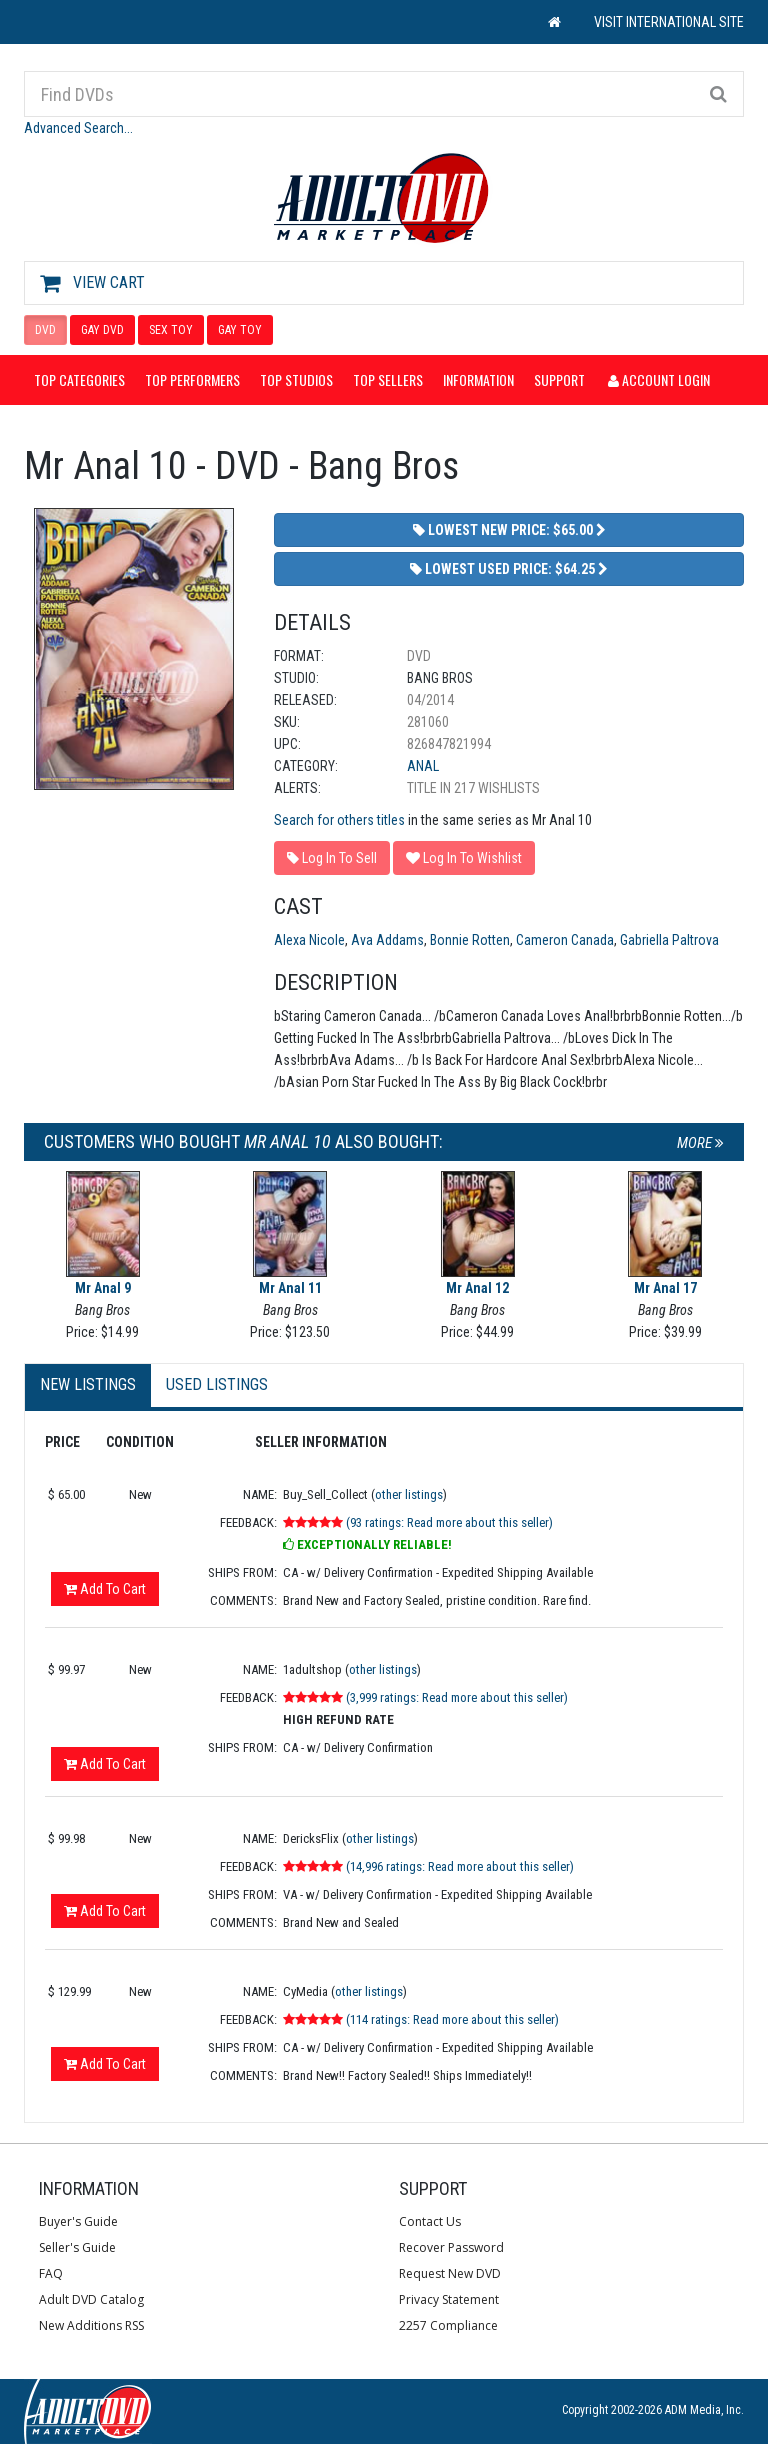 The height and width of the screenshot is (2444, 768). What do you see at coordinates (309, 940) in the screenshot?
I see `Alexa Nicole` at bounding box center [309, 940].